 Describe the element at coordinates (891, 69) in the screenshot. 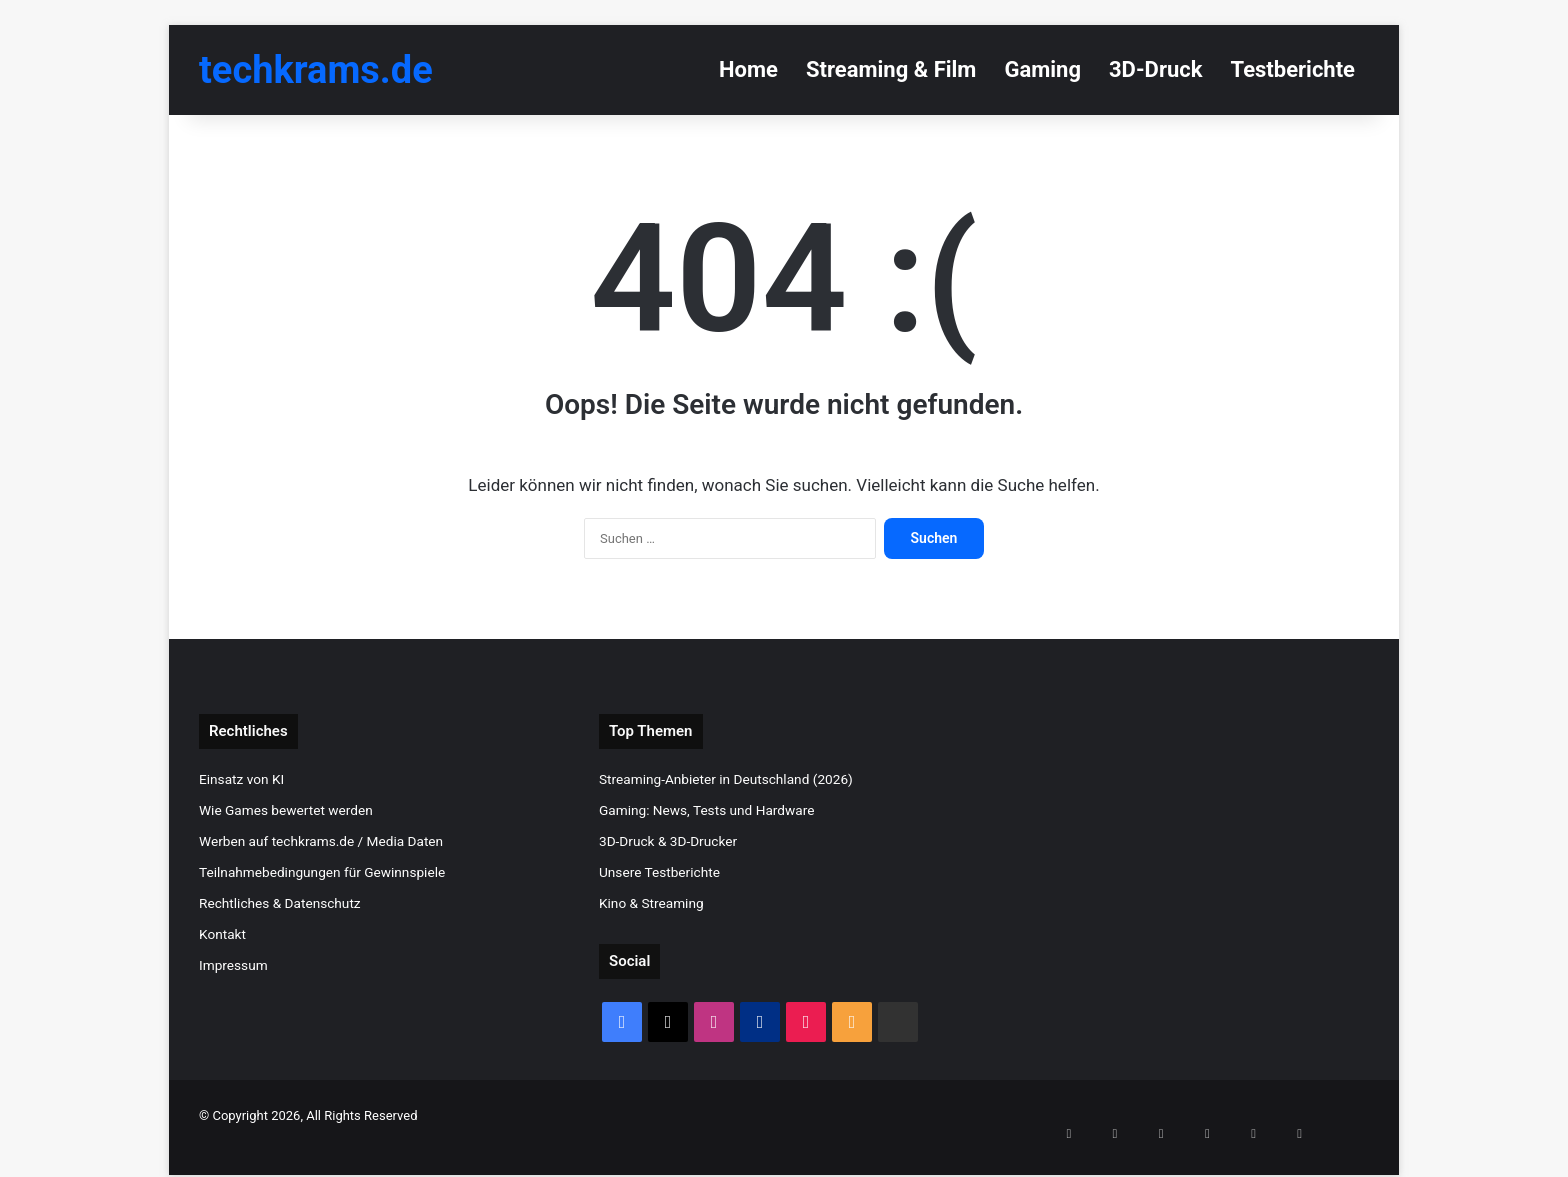

I see `Streaming & Film` at that location.